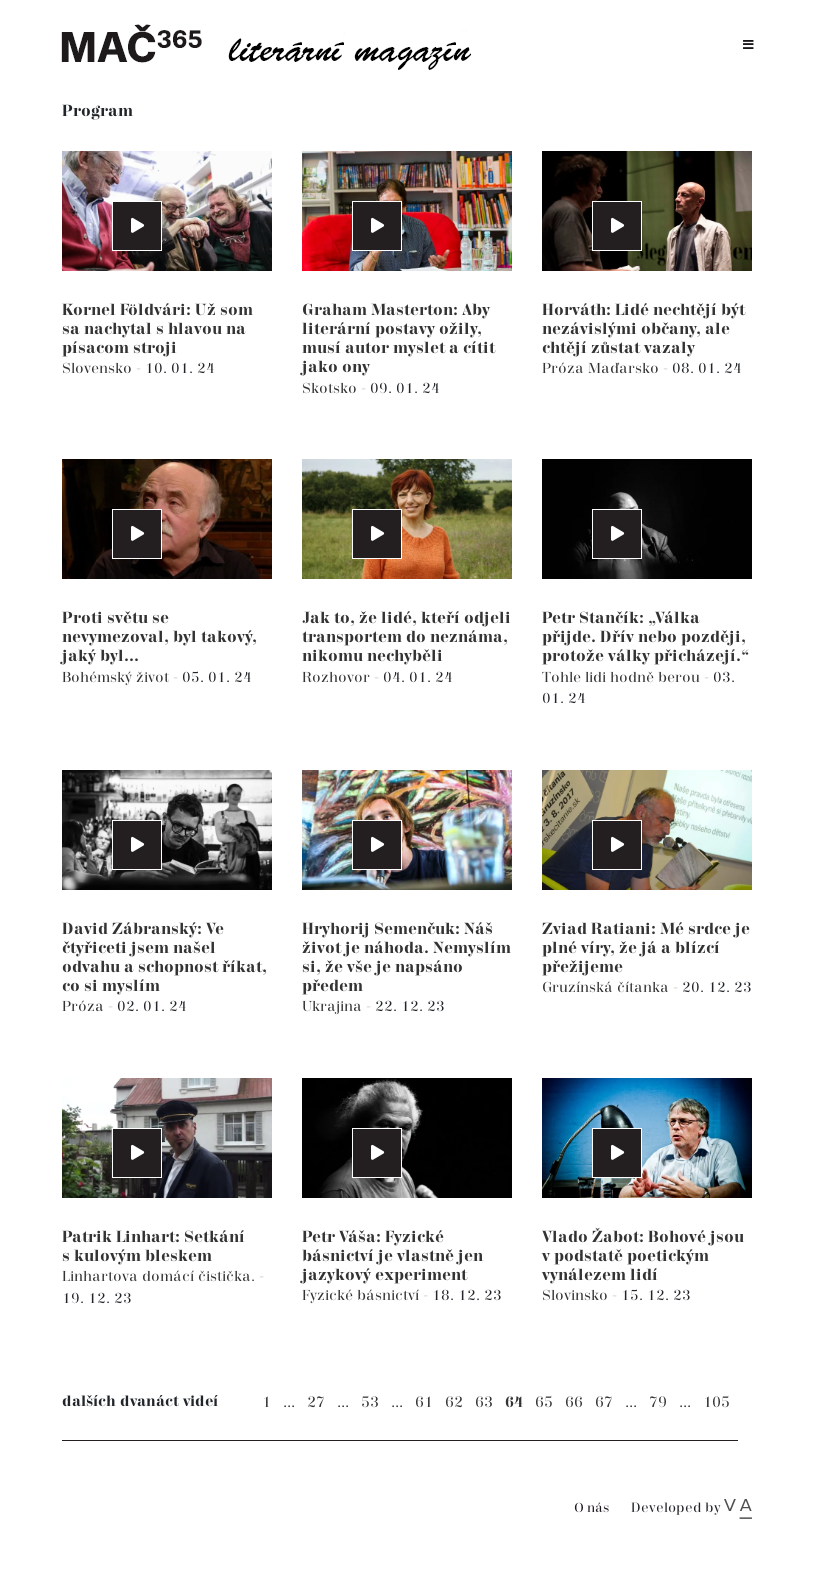 The width and height of the screenshot is (813, 1585). Describe the element at coordinates (514, 1402) in the screenshot. I see `64` at that location.